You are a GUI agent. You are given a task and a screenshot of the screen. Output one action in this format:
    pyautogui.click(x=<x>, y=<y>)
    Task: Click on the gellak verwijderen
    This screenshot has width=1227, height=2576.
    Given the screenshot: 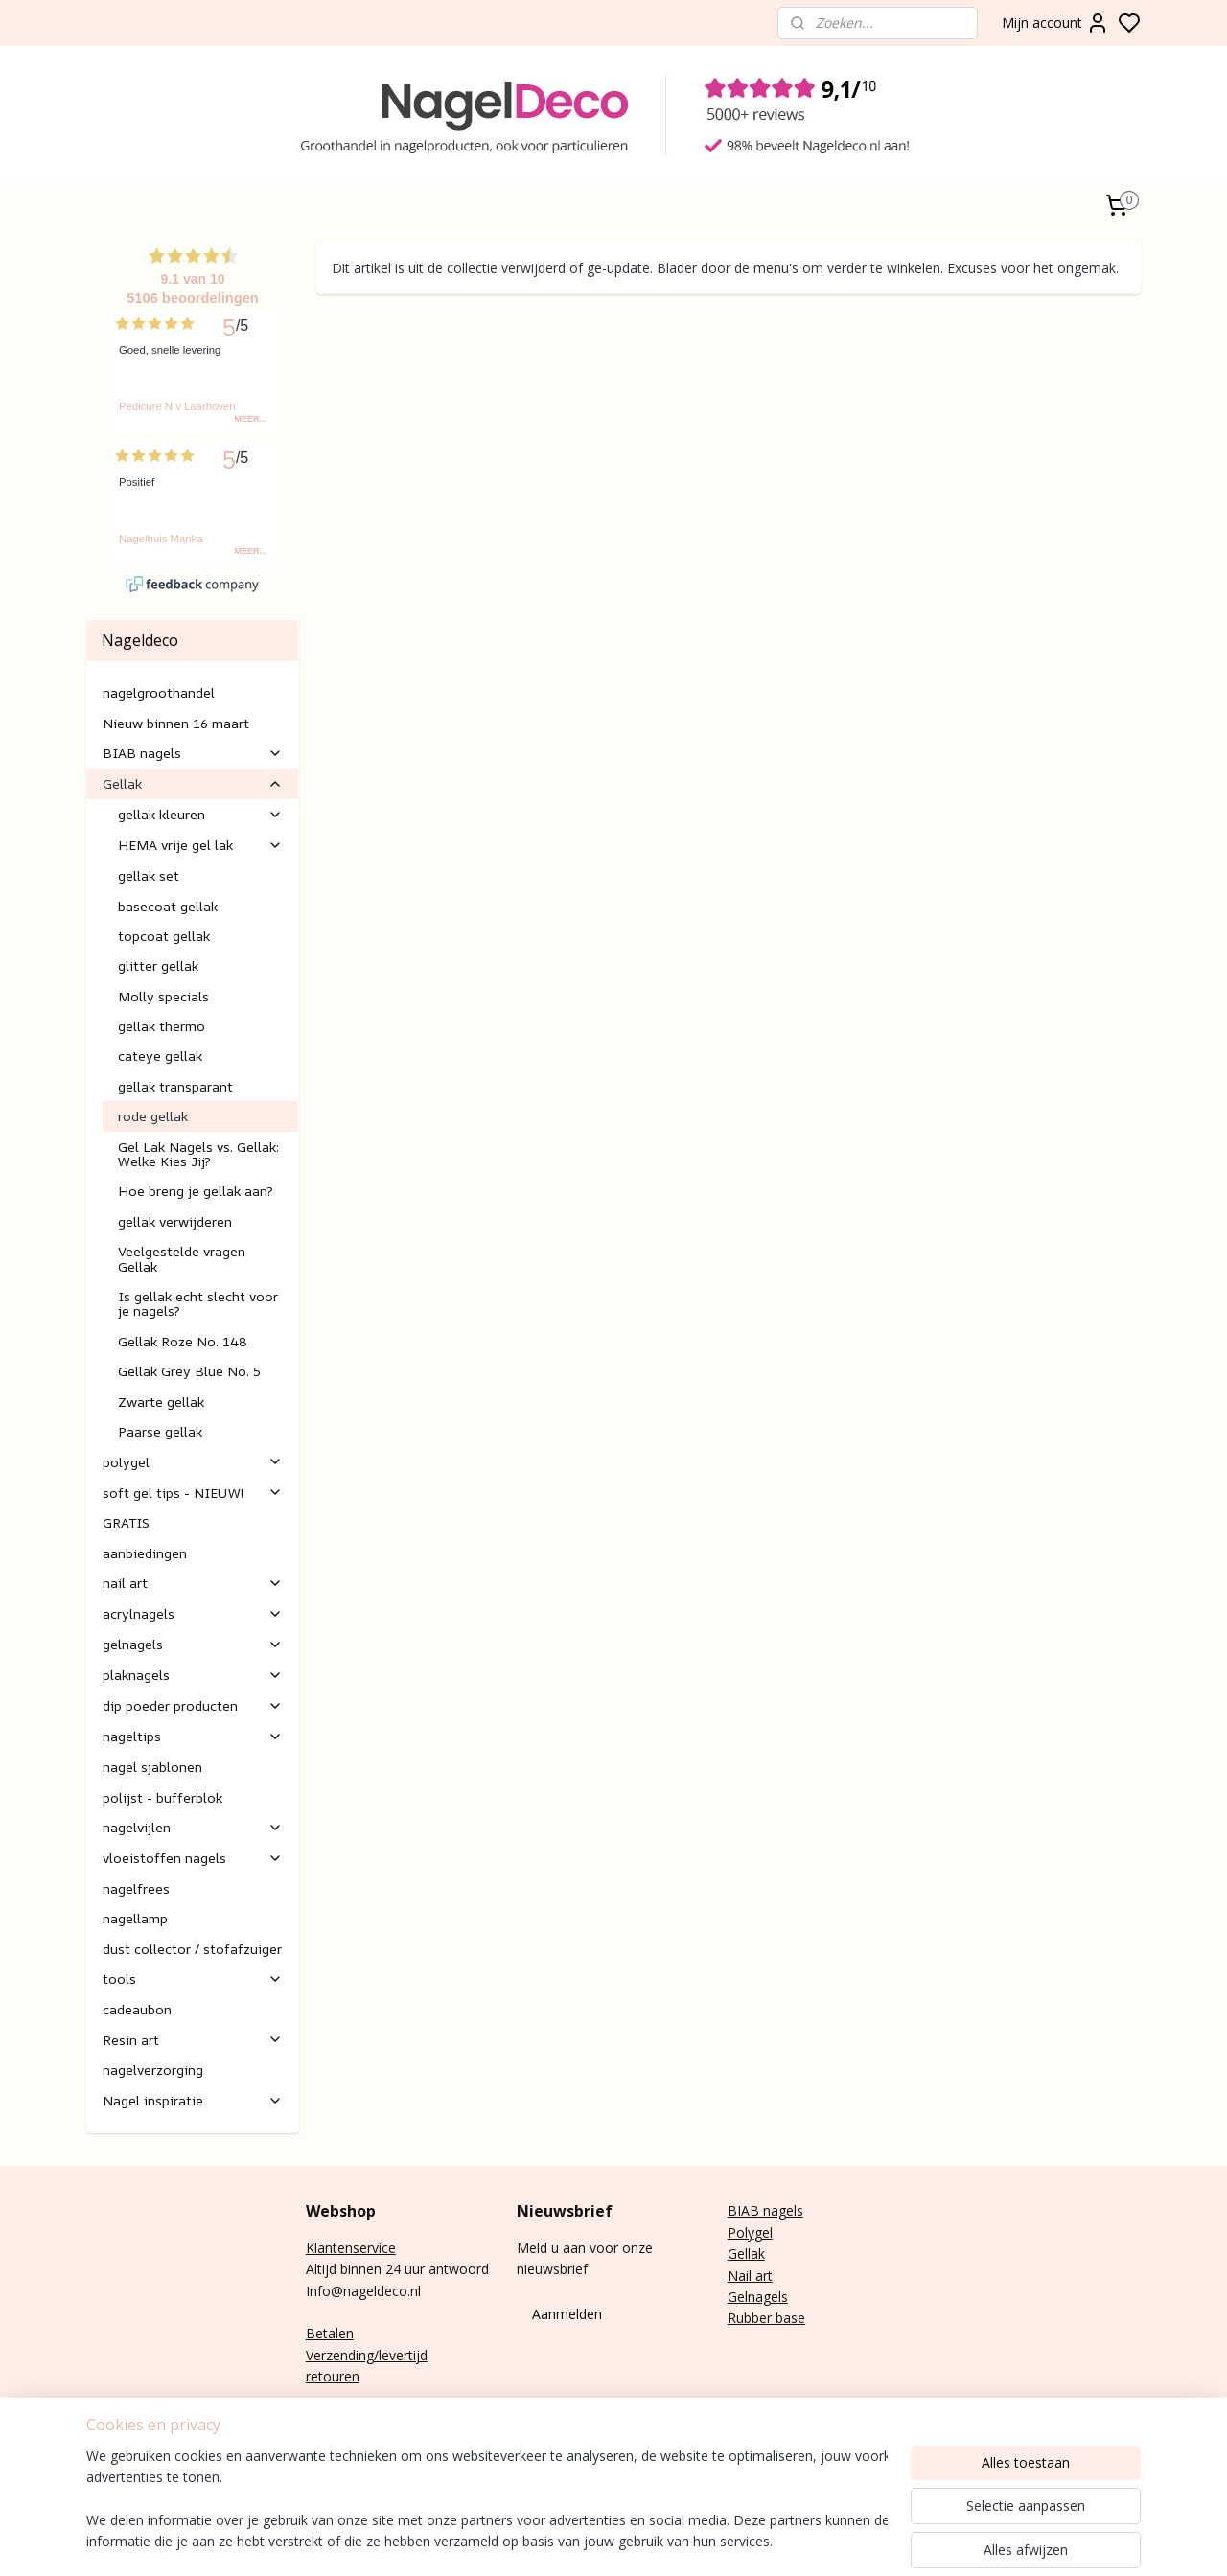 What is the action you would take?
    pyautogui.click(x=175, y=1221)
    